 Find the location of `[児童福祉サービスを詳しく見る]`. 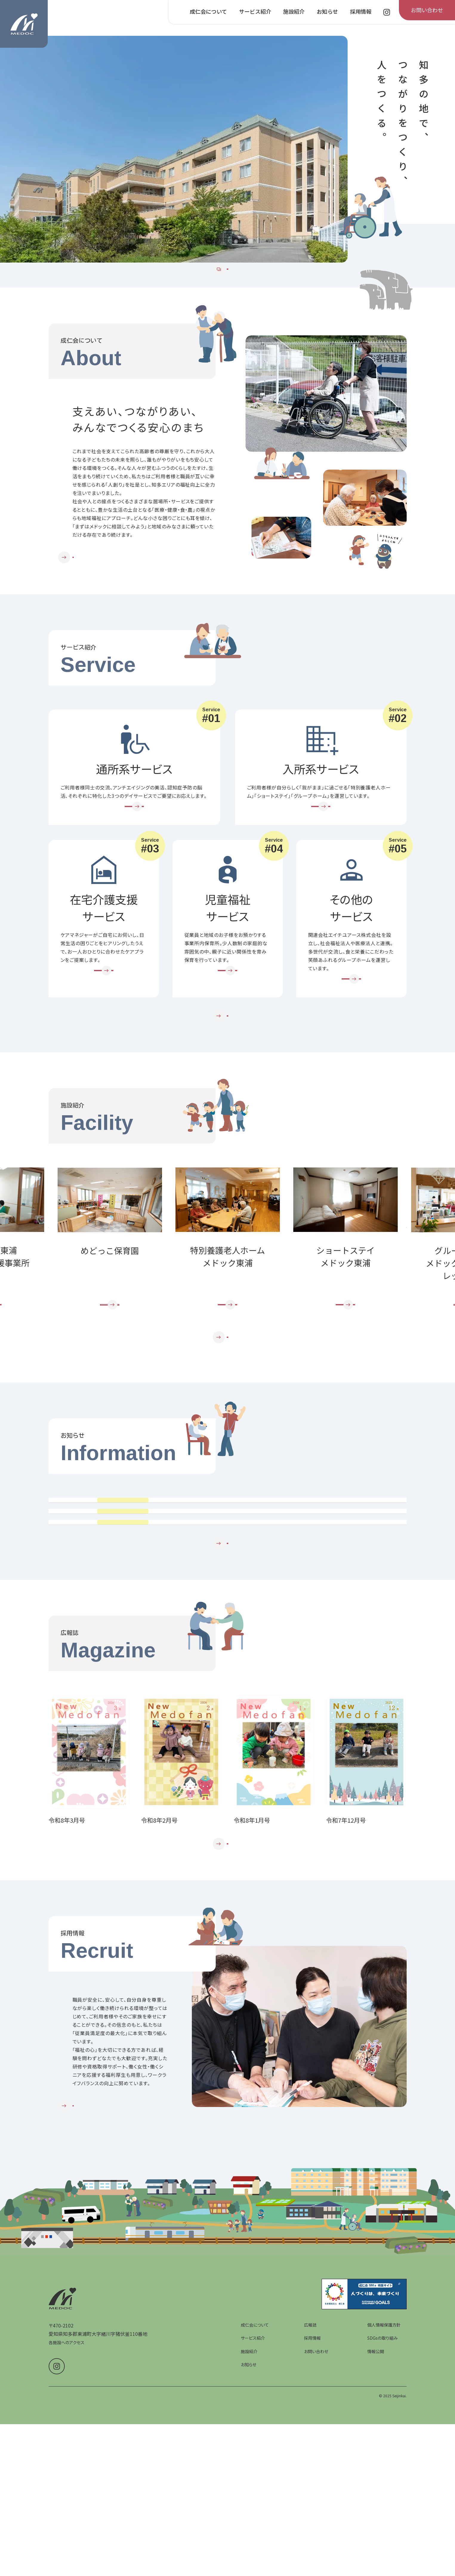

[児童福祉サービスを詳しく見る] is located at coordinates (228, 1021).